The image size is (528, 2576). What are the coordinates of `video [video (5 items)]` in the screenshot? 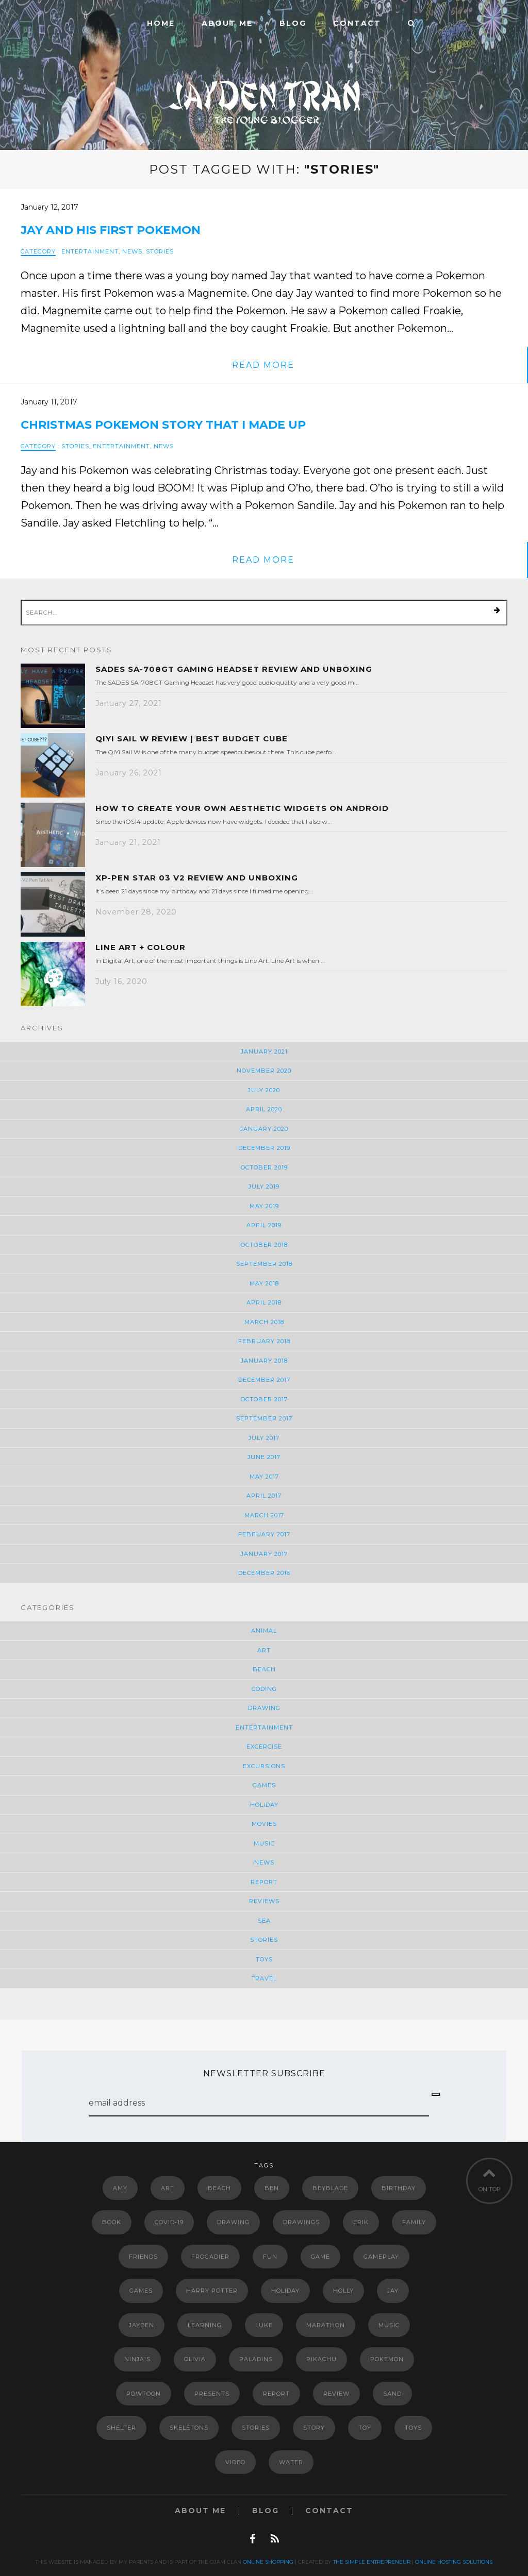 It's located at (235, 2462).